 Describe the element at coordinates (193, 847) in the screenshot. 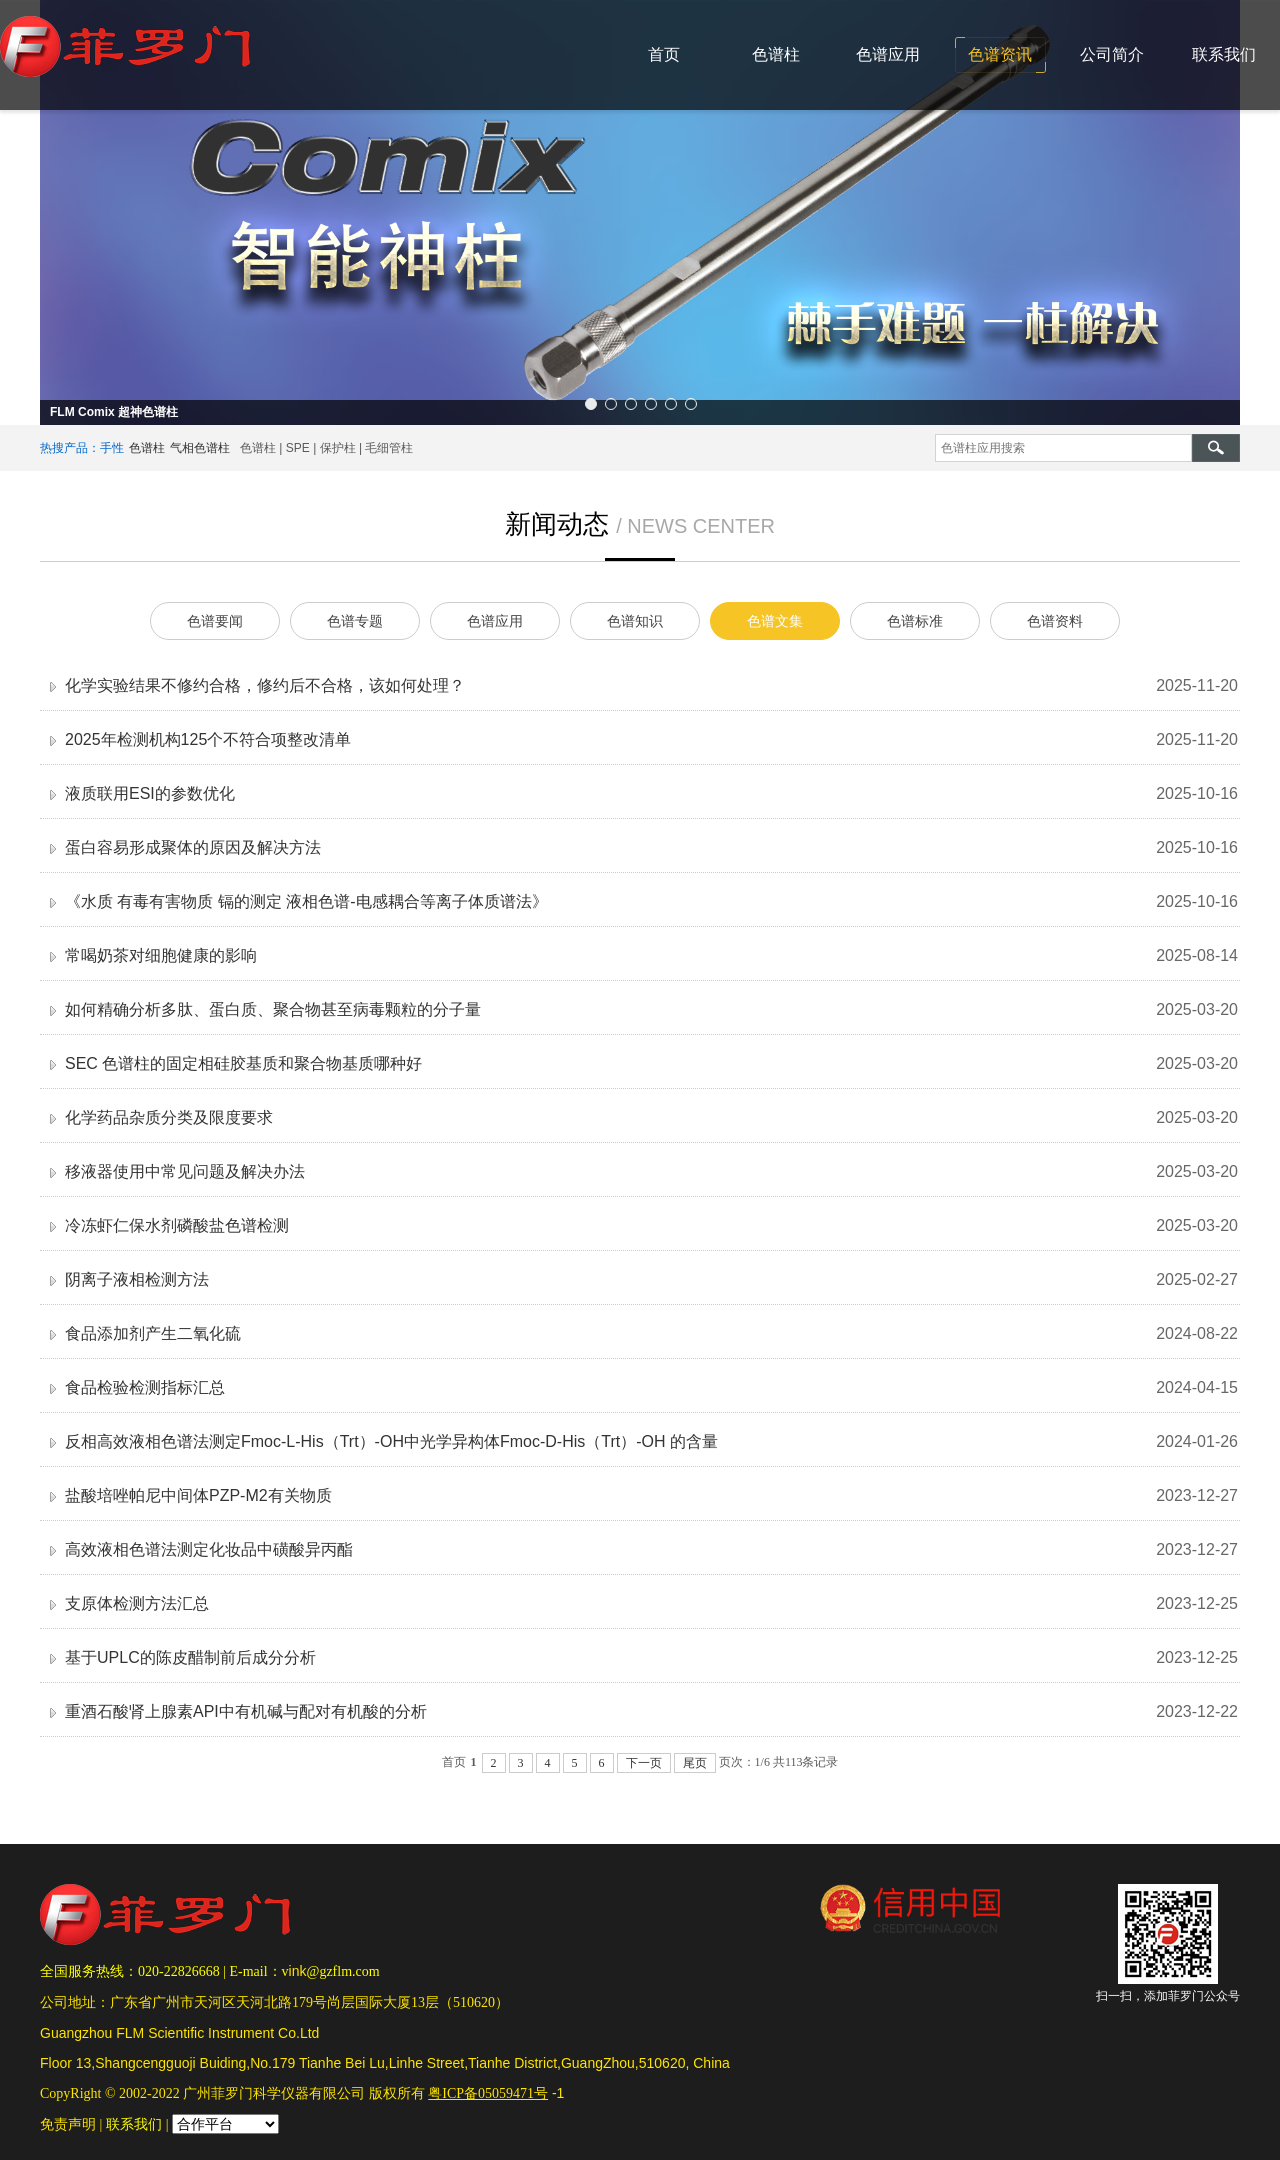

I see `蛋白容易形成聚体的原因及解决方法` at that location.